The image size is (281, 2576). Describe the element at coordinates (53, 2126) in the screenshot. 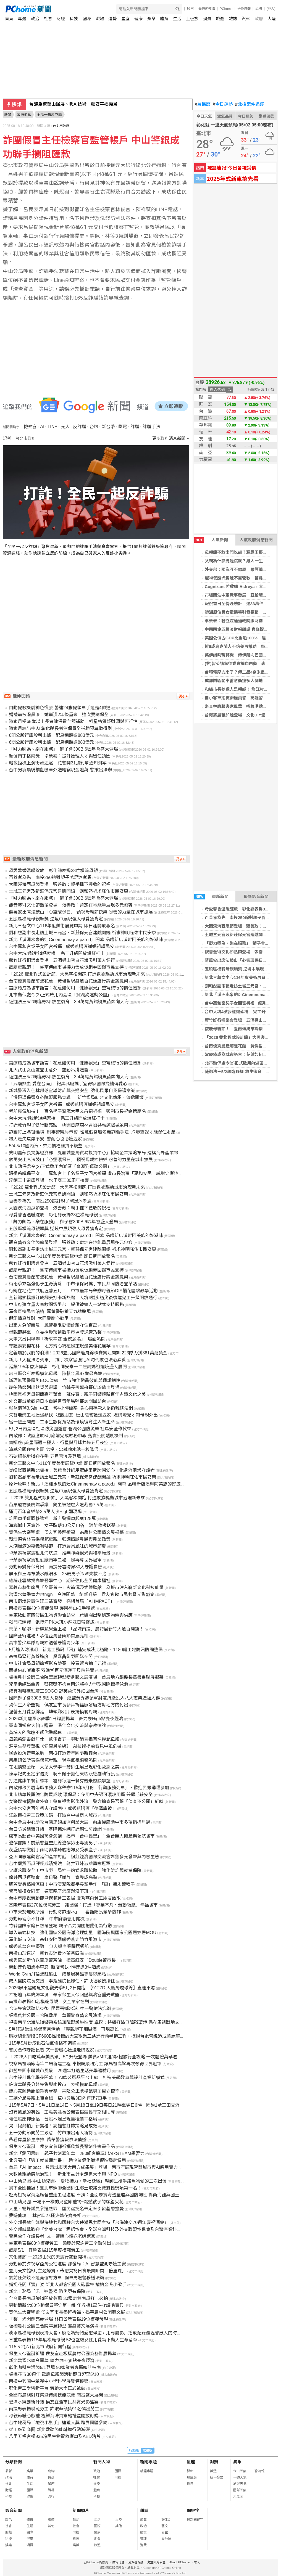

I see `揭「假網拍」新變種！高雄警打詐策略見成效` at that location.